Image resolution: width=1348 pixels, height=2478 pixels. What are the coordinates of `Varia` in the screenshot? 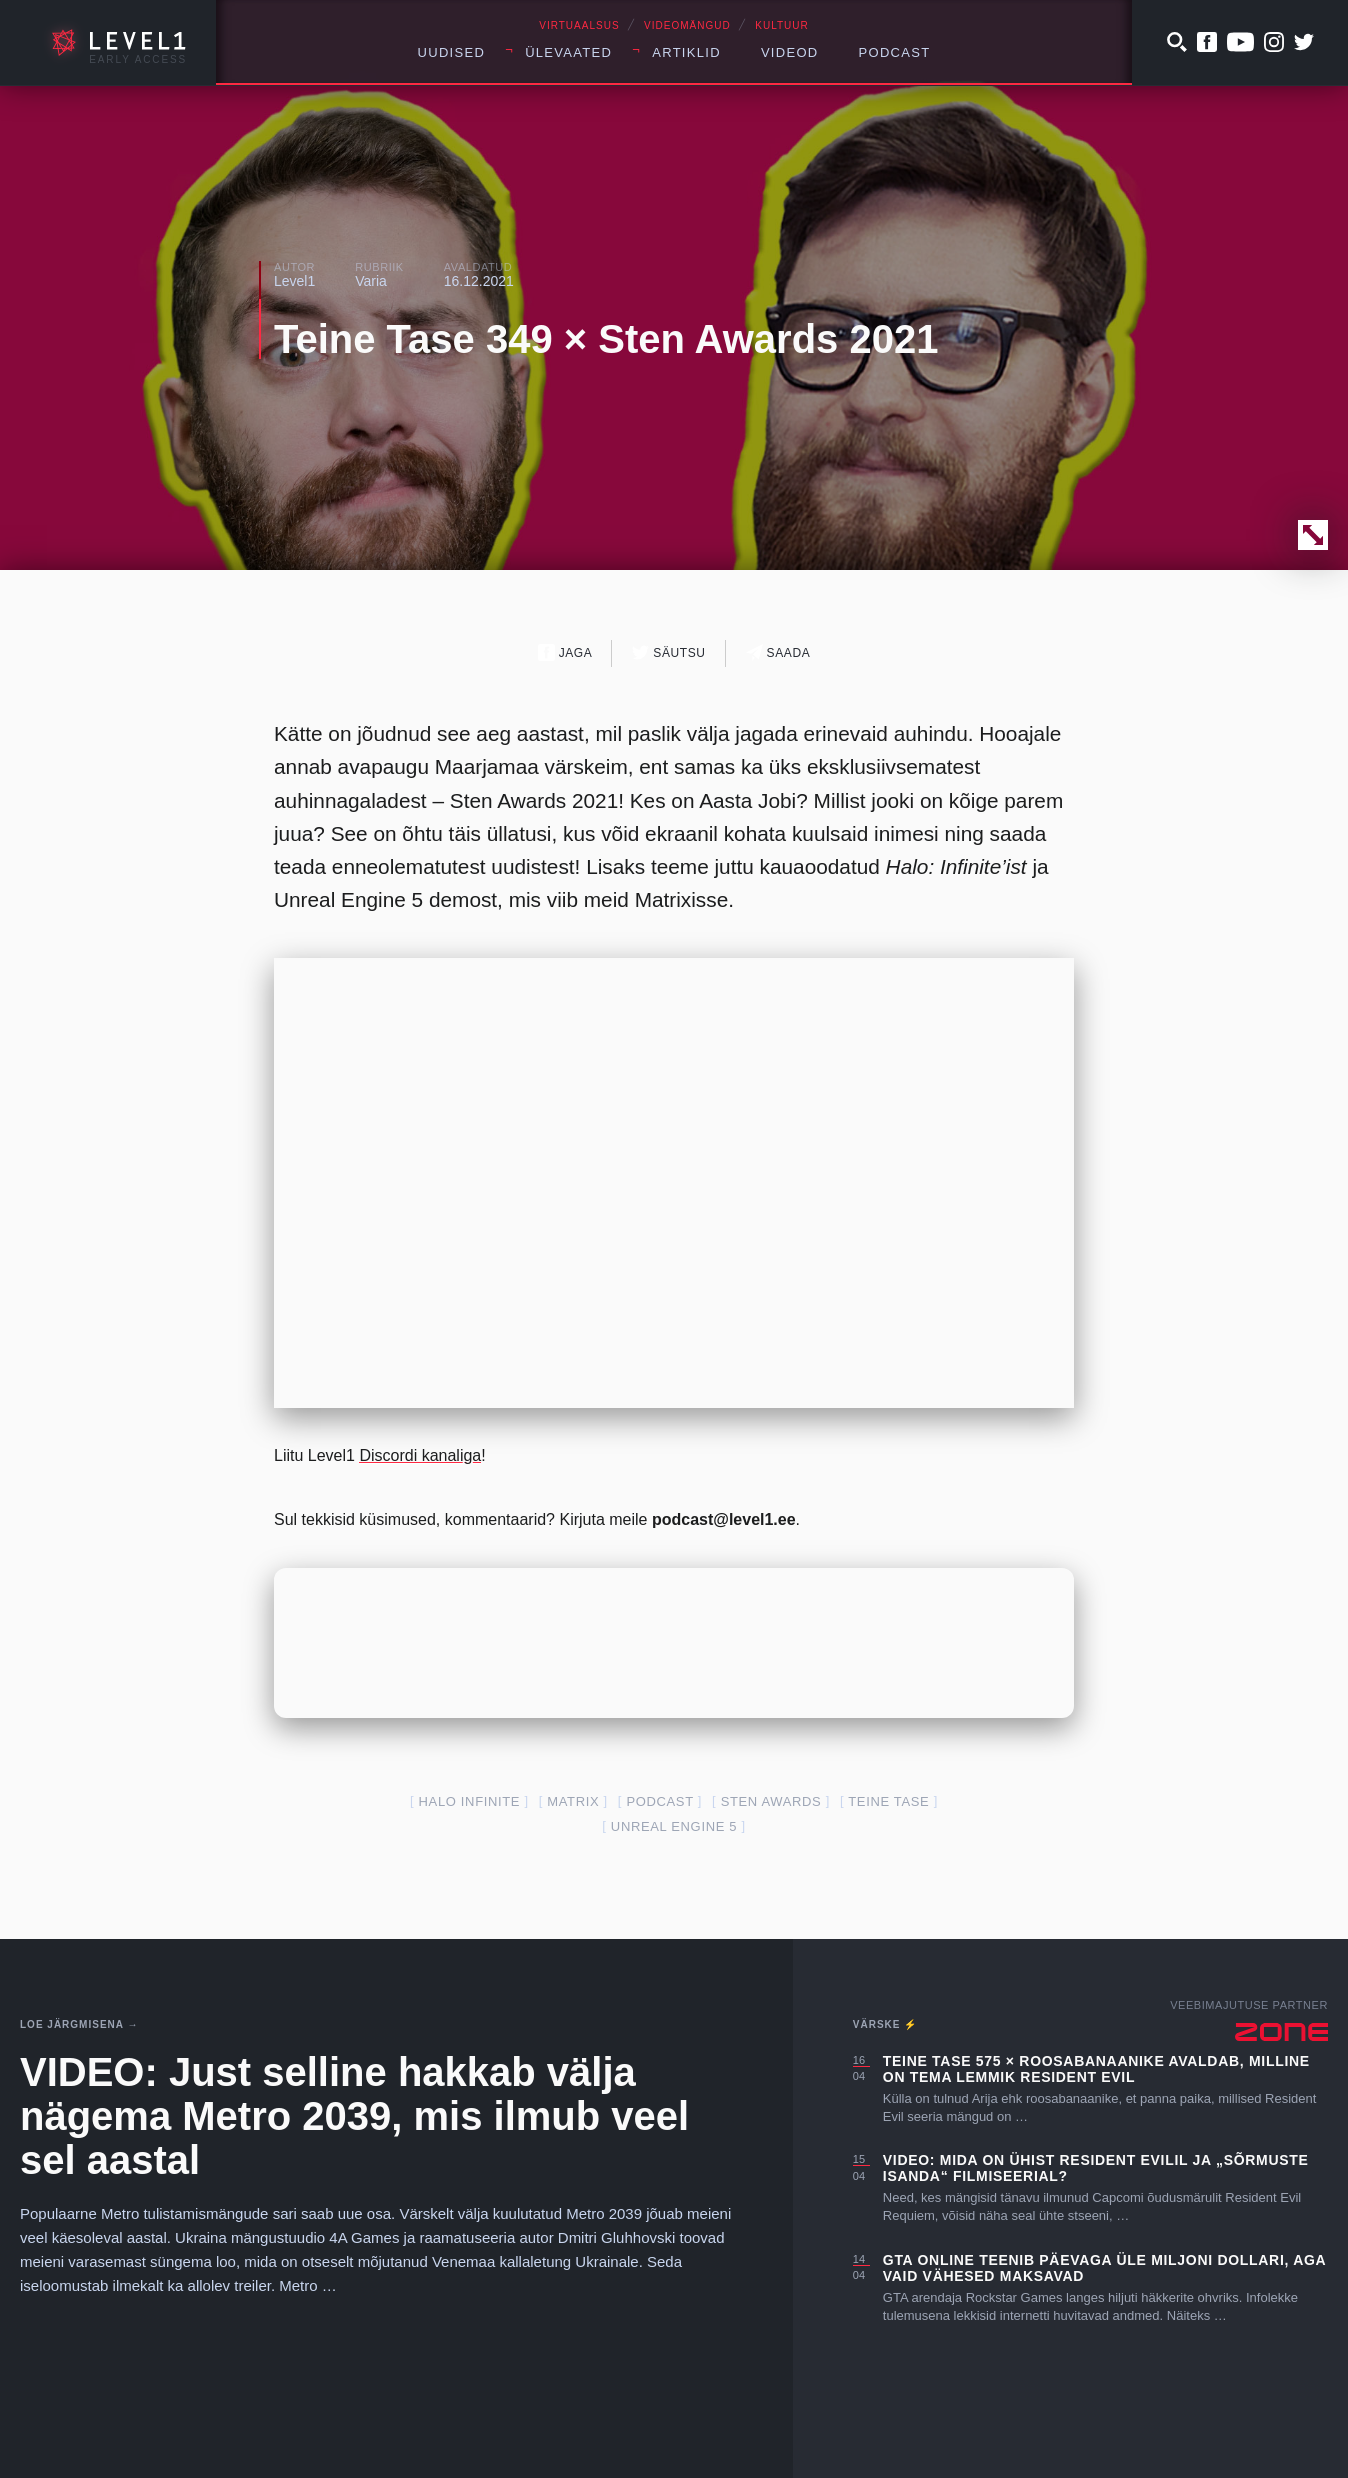 It's located at (371, 281).